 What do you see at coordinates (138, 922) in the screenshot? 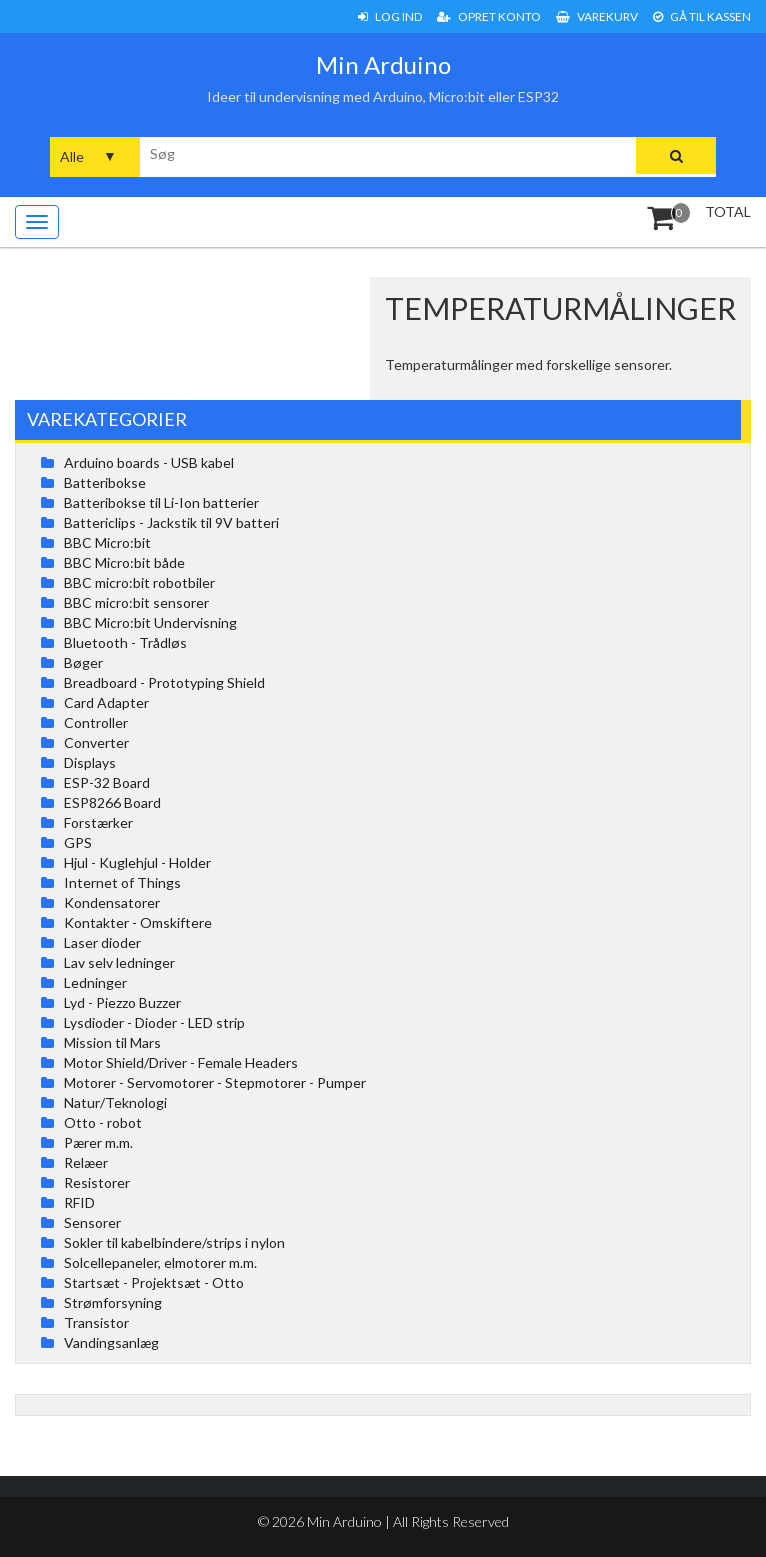
I see `Kontakter - Omskiftere` at bounding box center [138, 922].